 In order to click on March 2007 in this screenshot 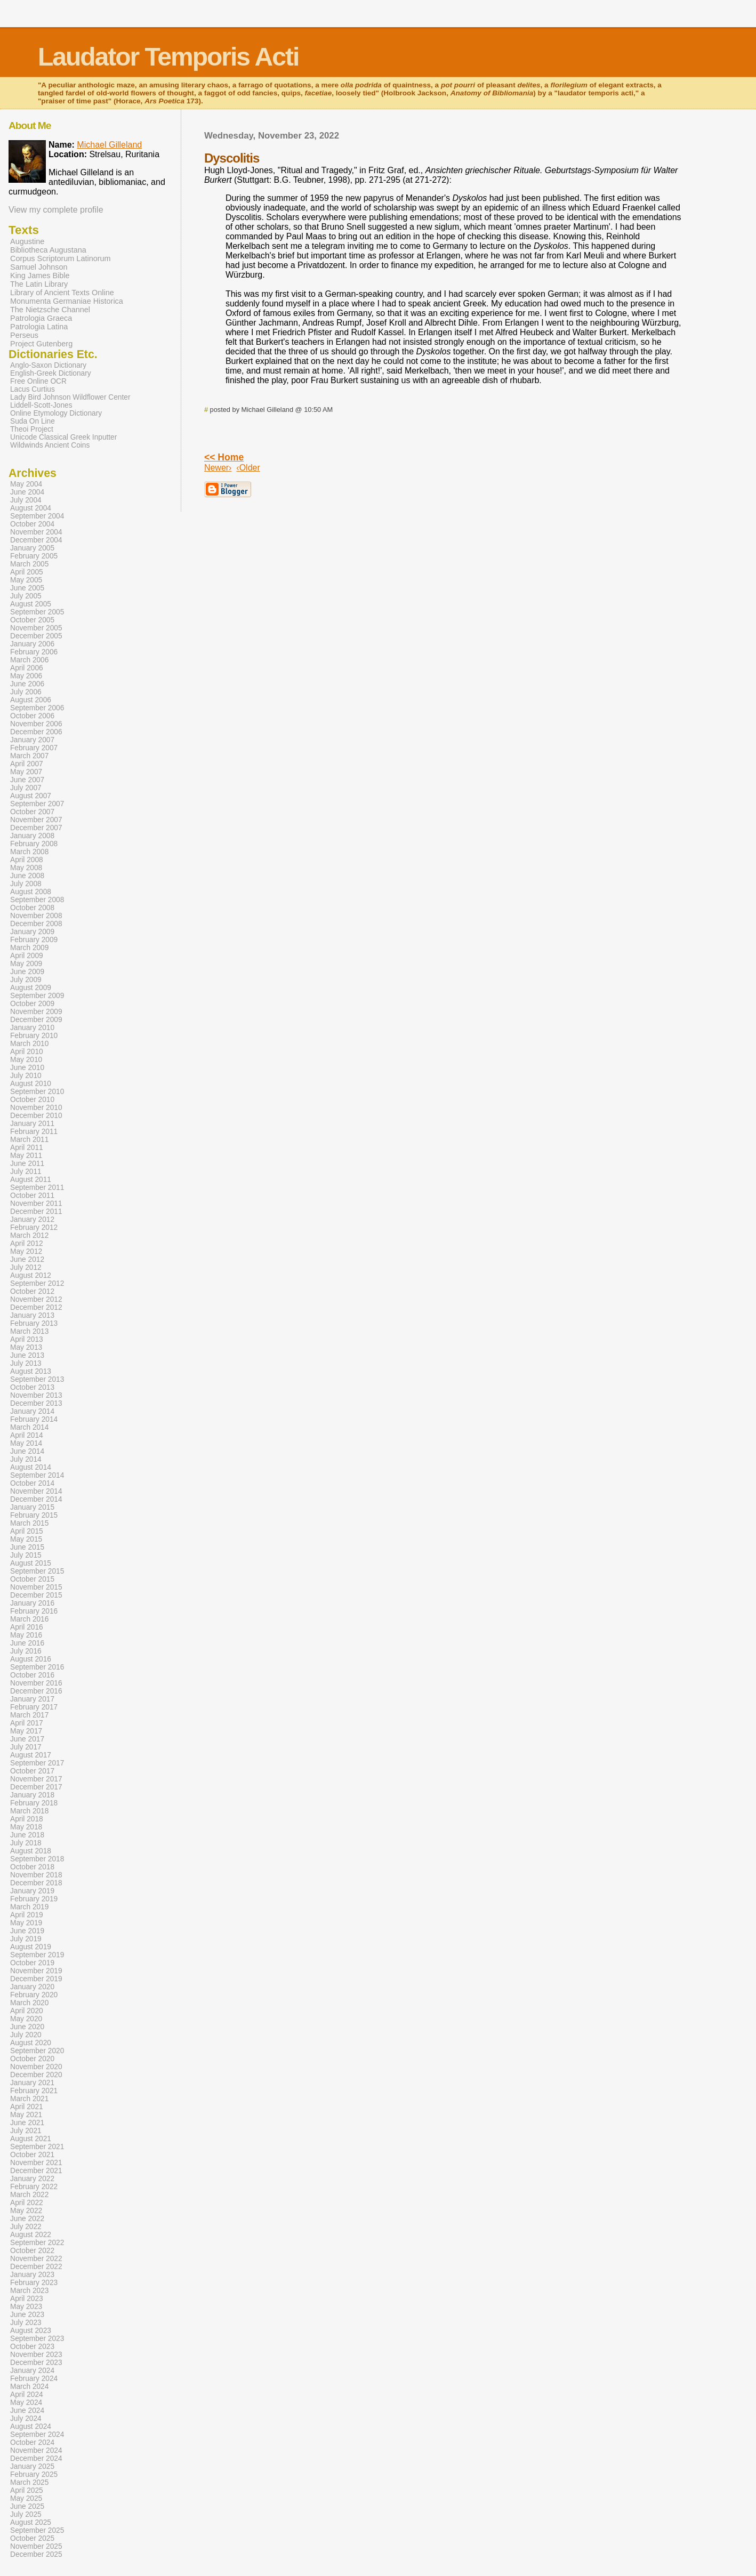, I will do `click(29, 756)`.